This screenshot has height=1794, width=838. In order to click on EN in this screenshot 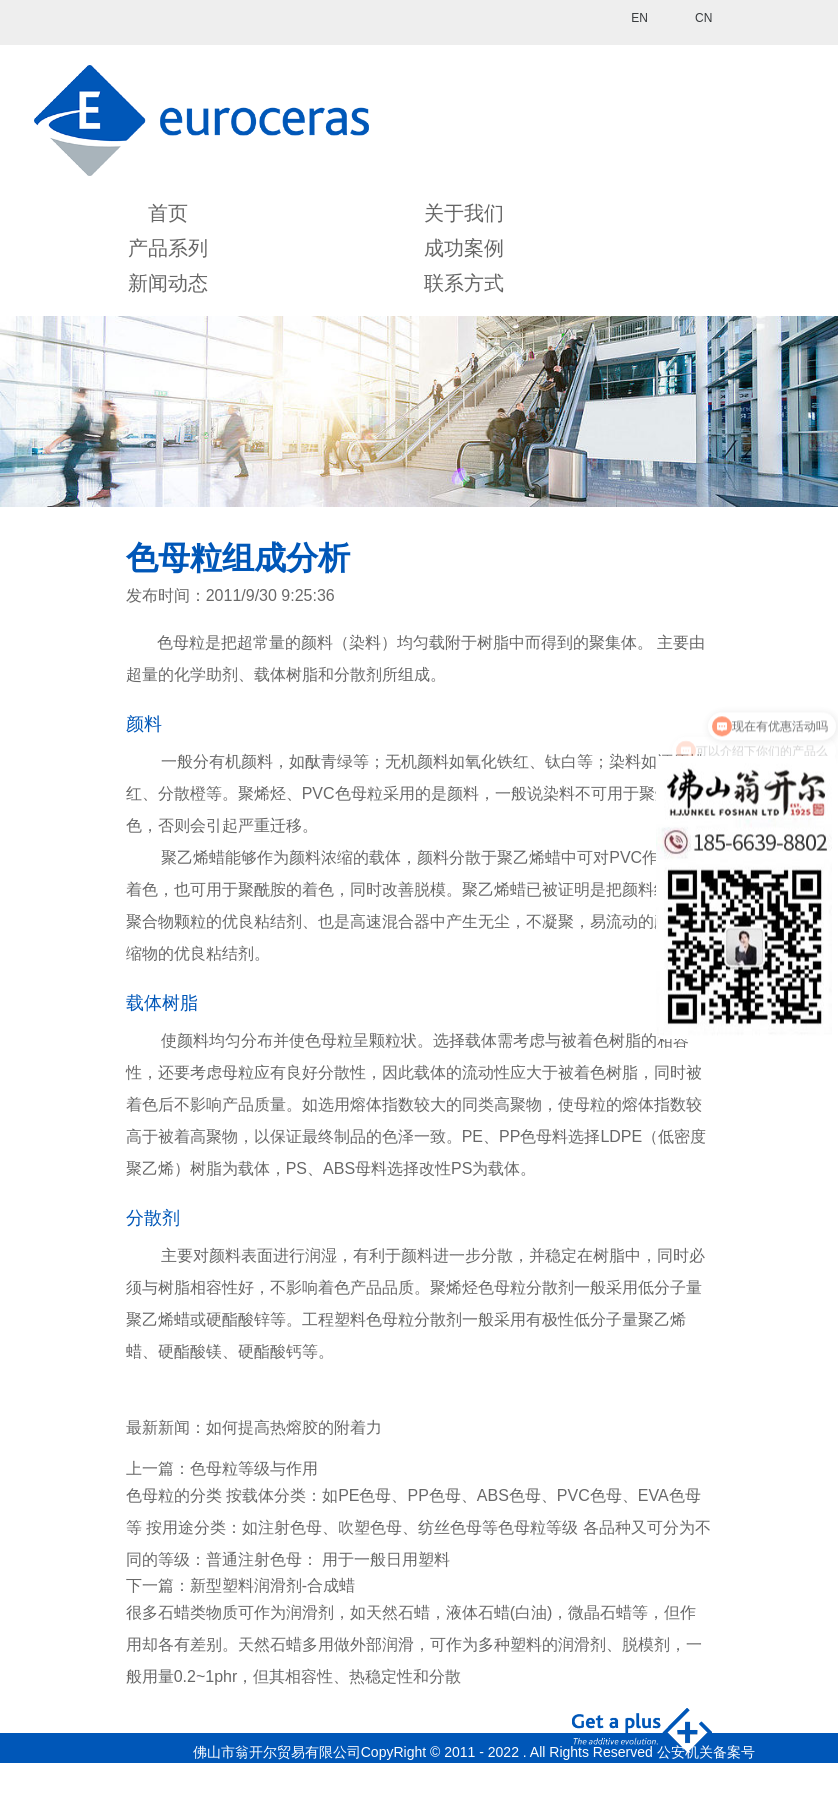, I will do `click(639, 18)`.